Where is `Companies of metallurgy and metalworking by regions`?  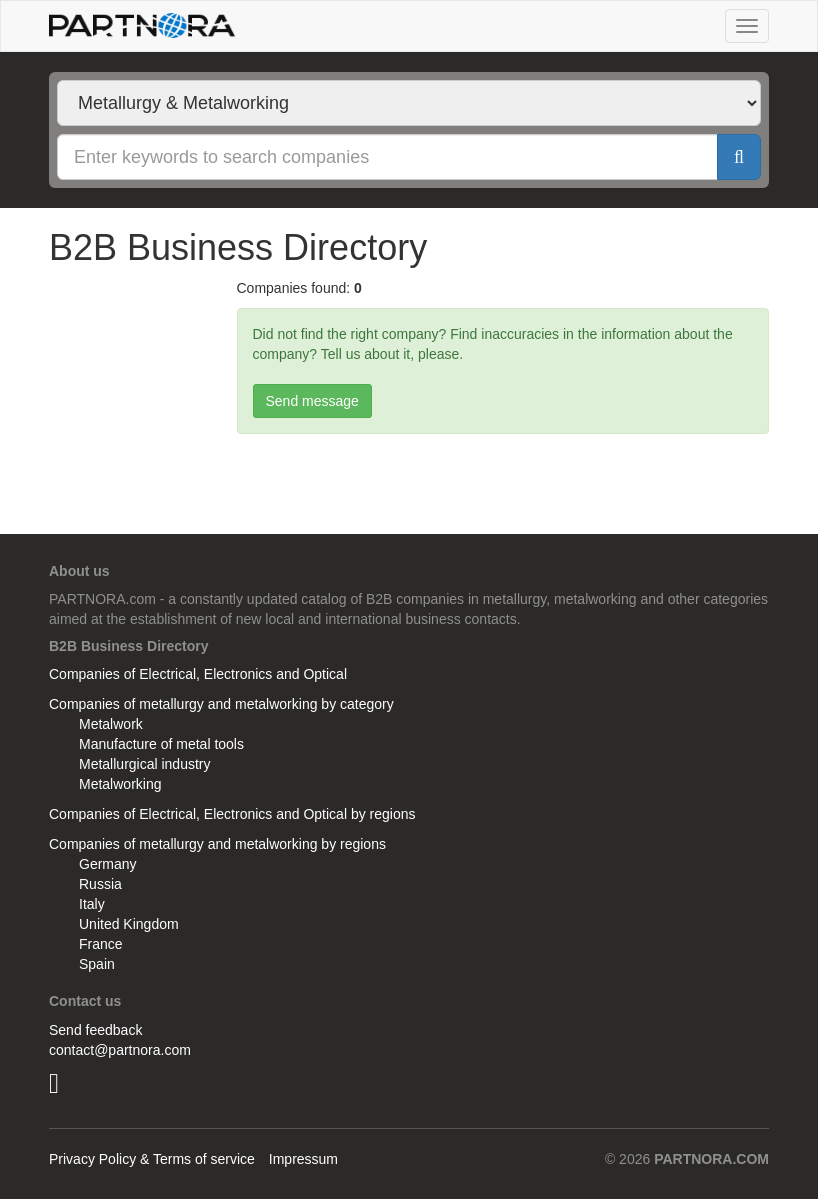
Companies of metallurgy and metalworking by regions is located at coordinates (217, 844).